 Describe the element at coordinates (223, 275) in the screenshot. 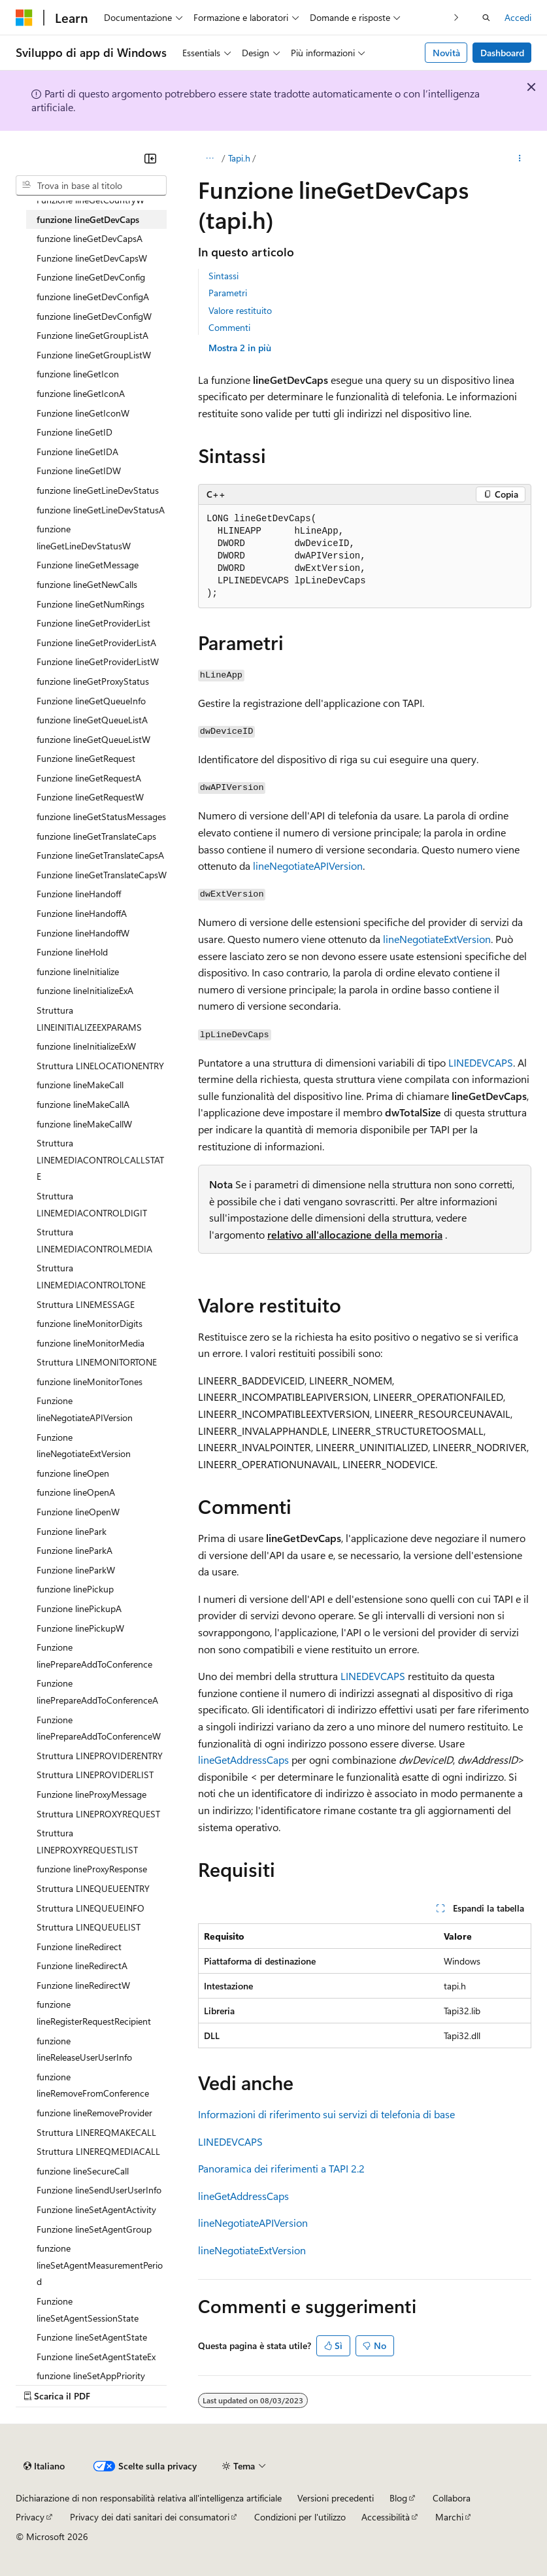

I see `Sintassi` at that location.